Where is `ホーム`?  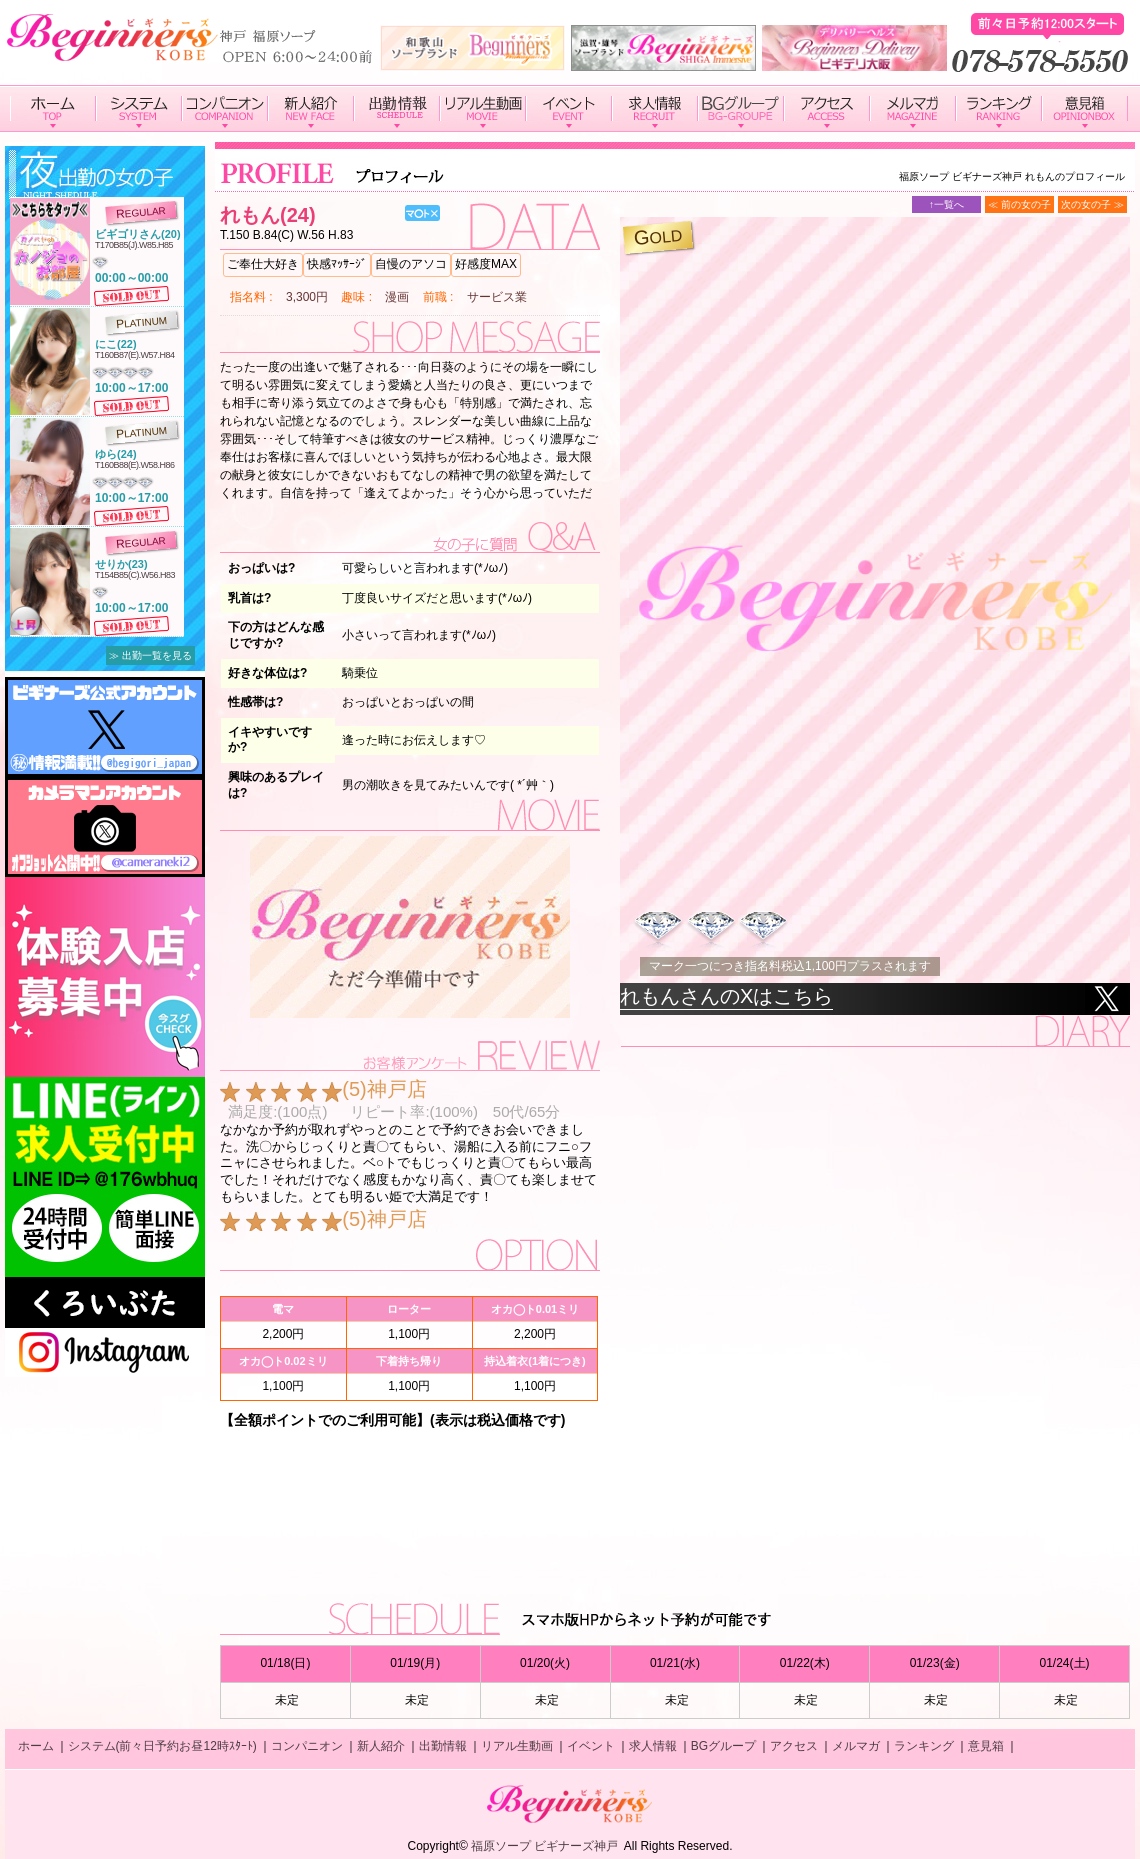
ホーム is located at coordinates (36, 1746).